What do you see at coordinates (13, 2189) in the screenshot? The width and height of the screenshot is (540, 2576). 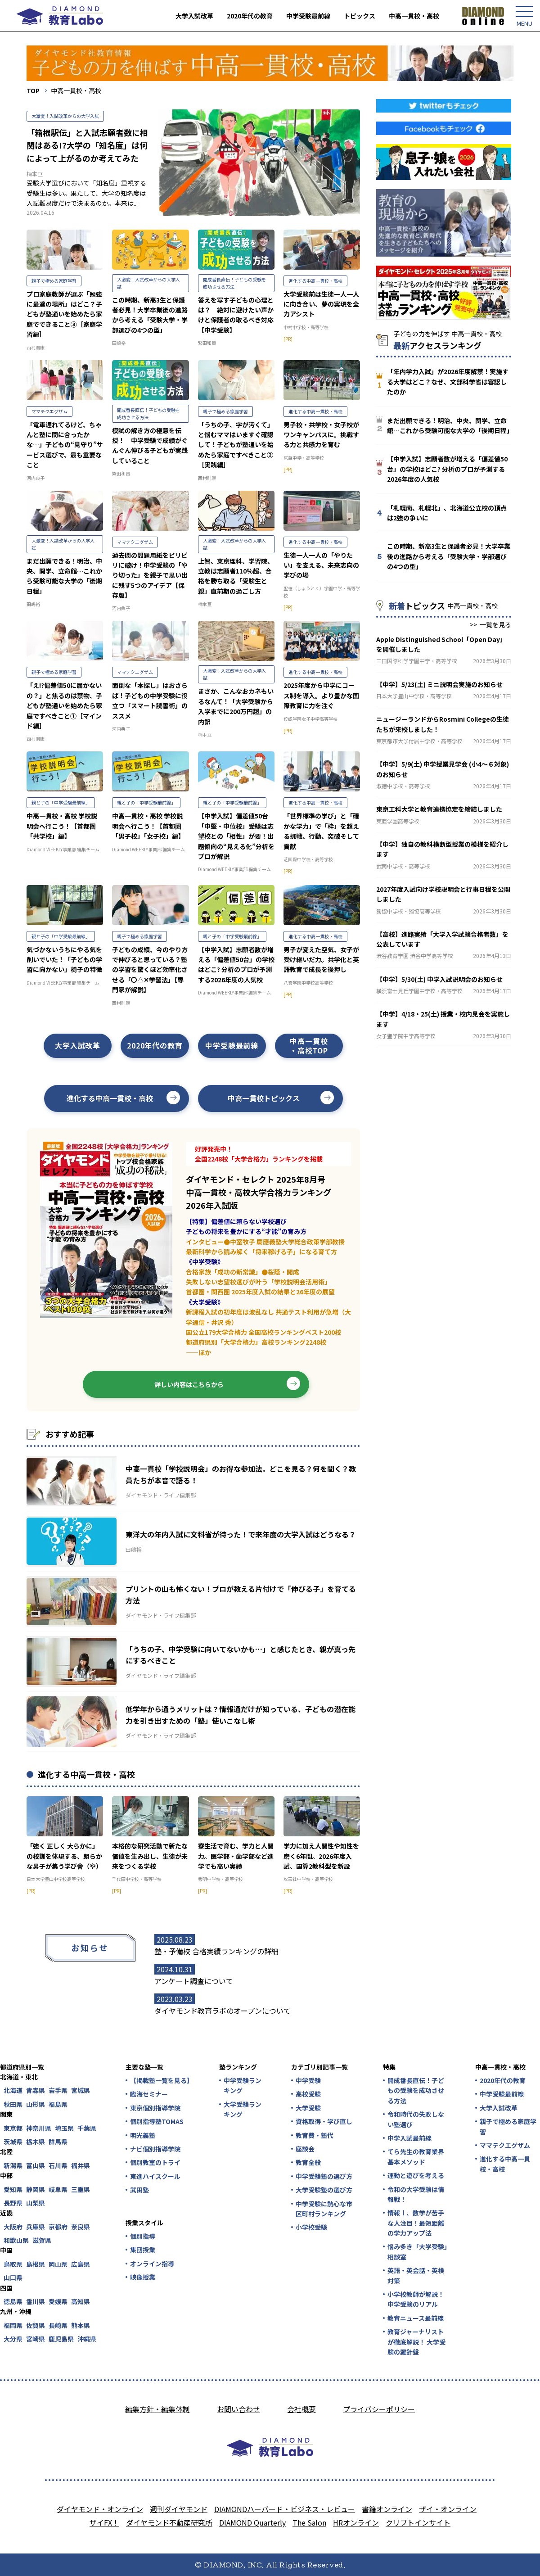 I see `愛知県` at bounding box center [13, 2189].